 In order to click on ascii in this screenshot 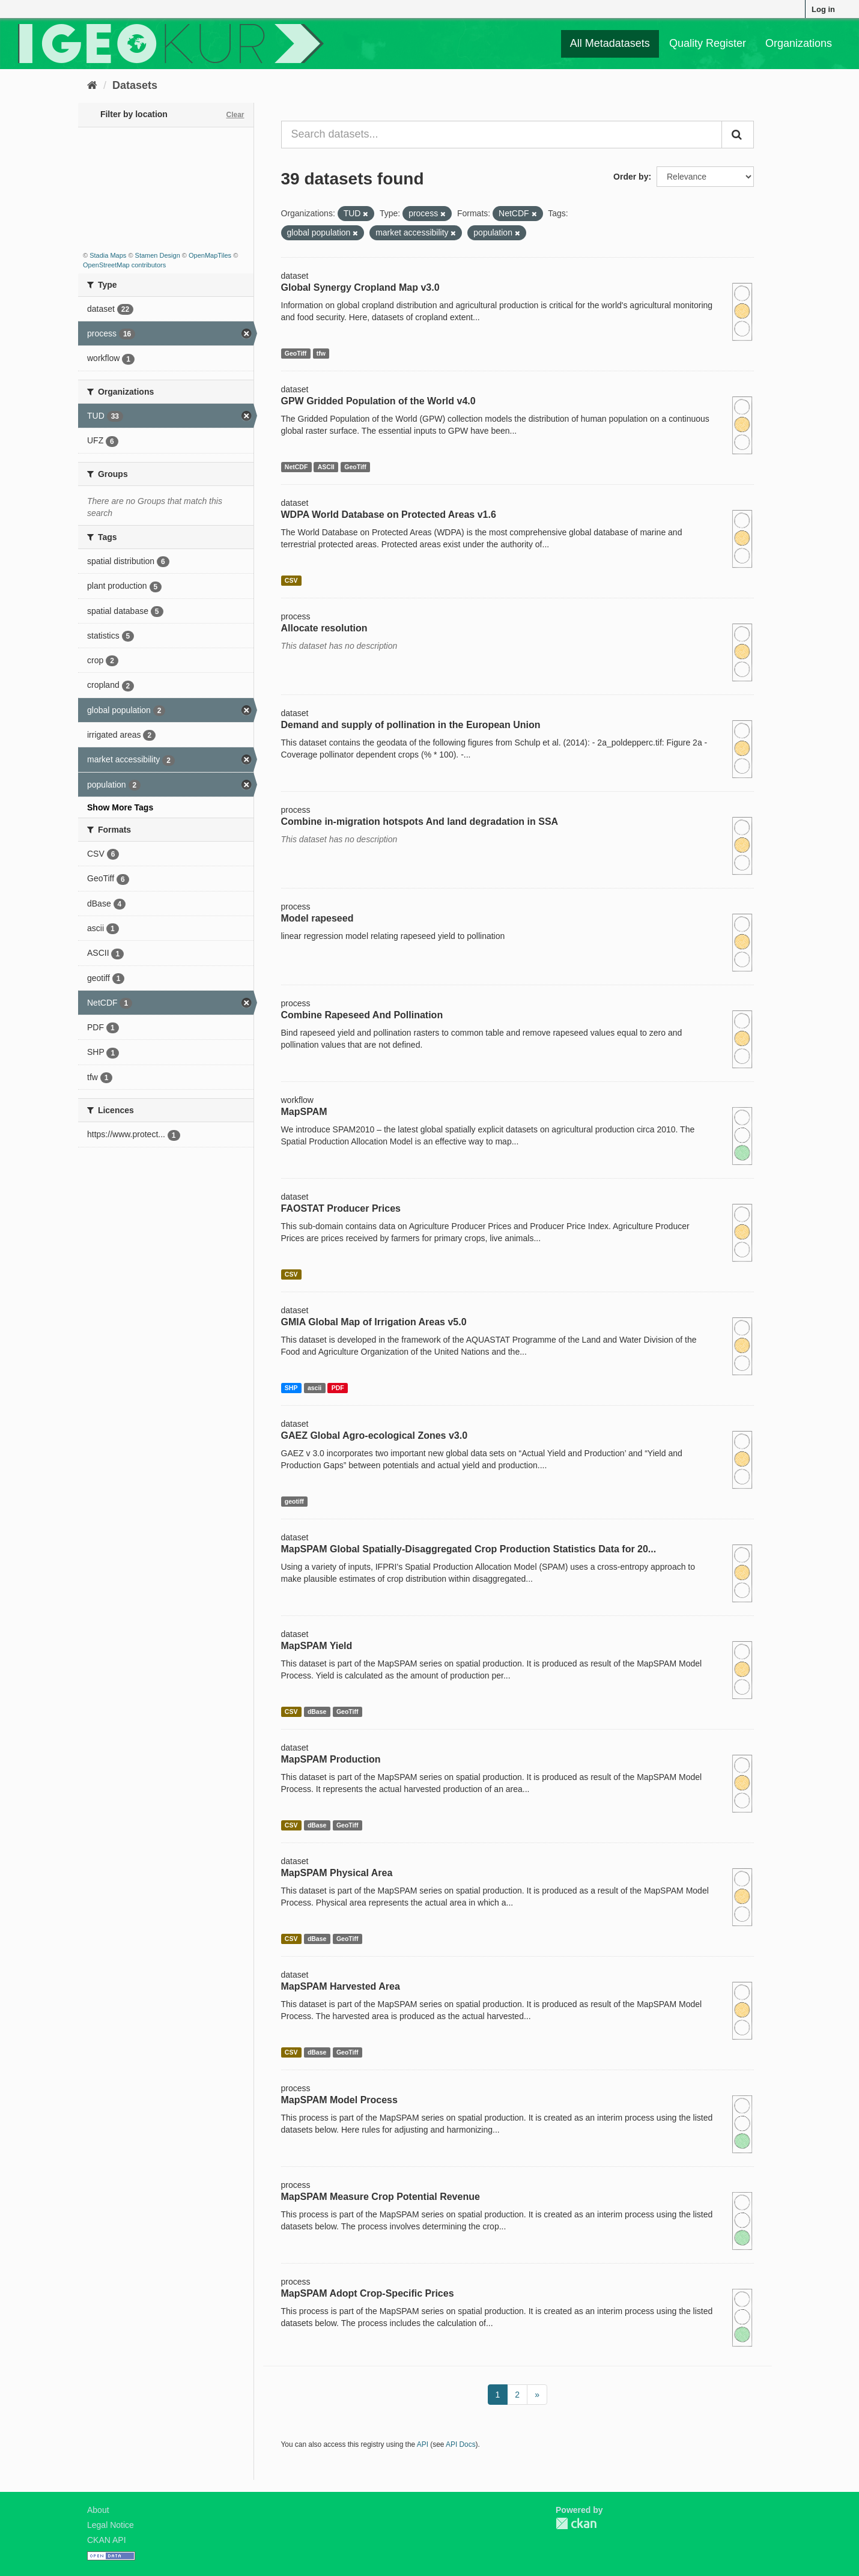, I will do `click(314, 1387)`.